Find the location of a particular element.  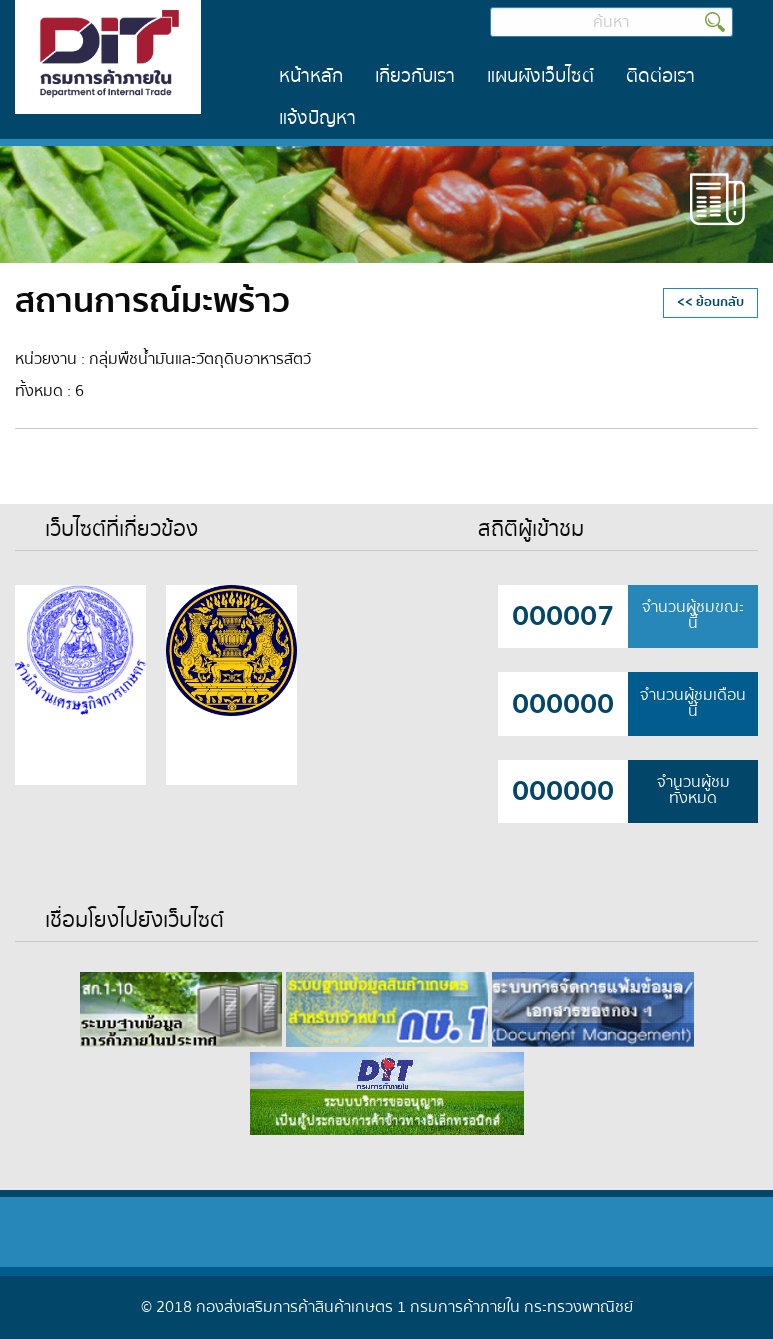

หน้าหลัก is located at coordinates (311, 76).